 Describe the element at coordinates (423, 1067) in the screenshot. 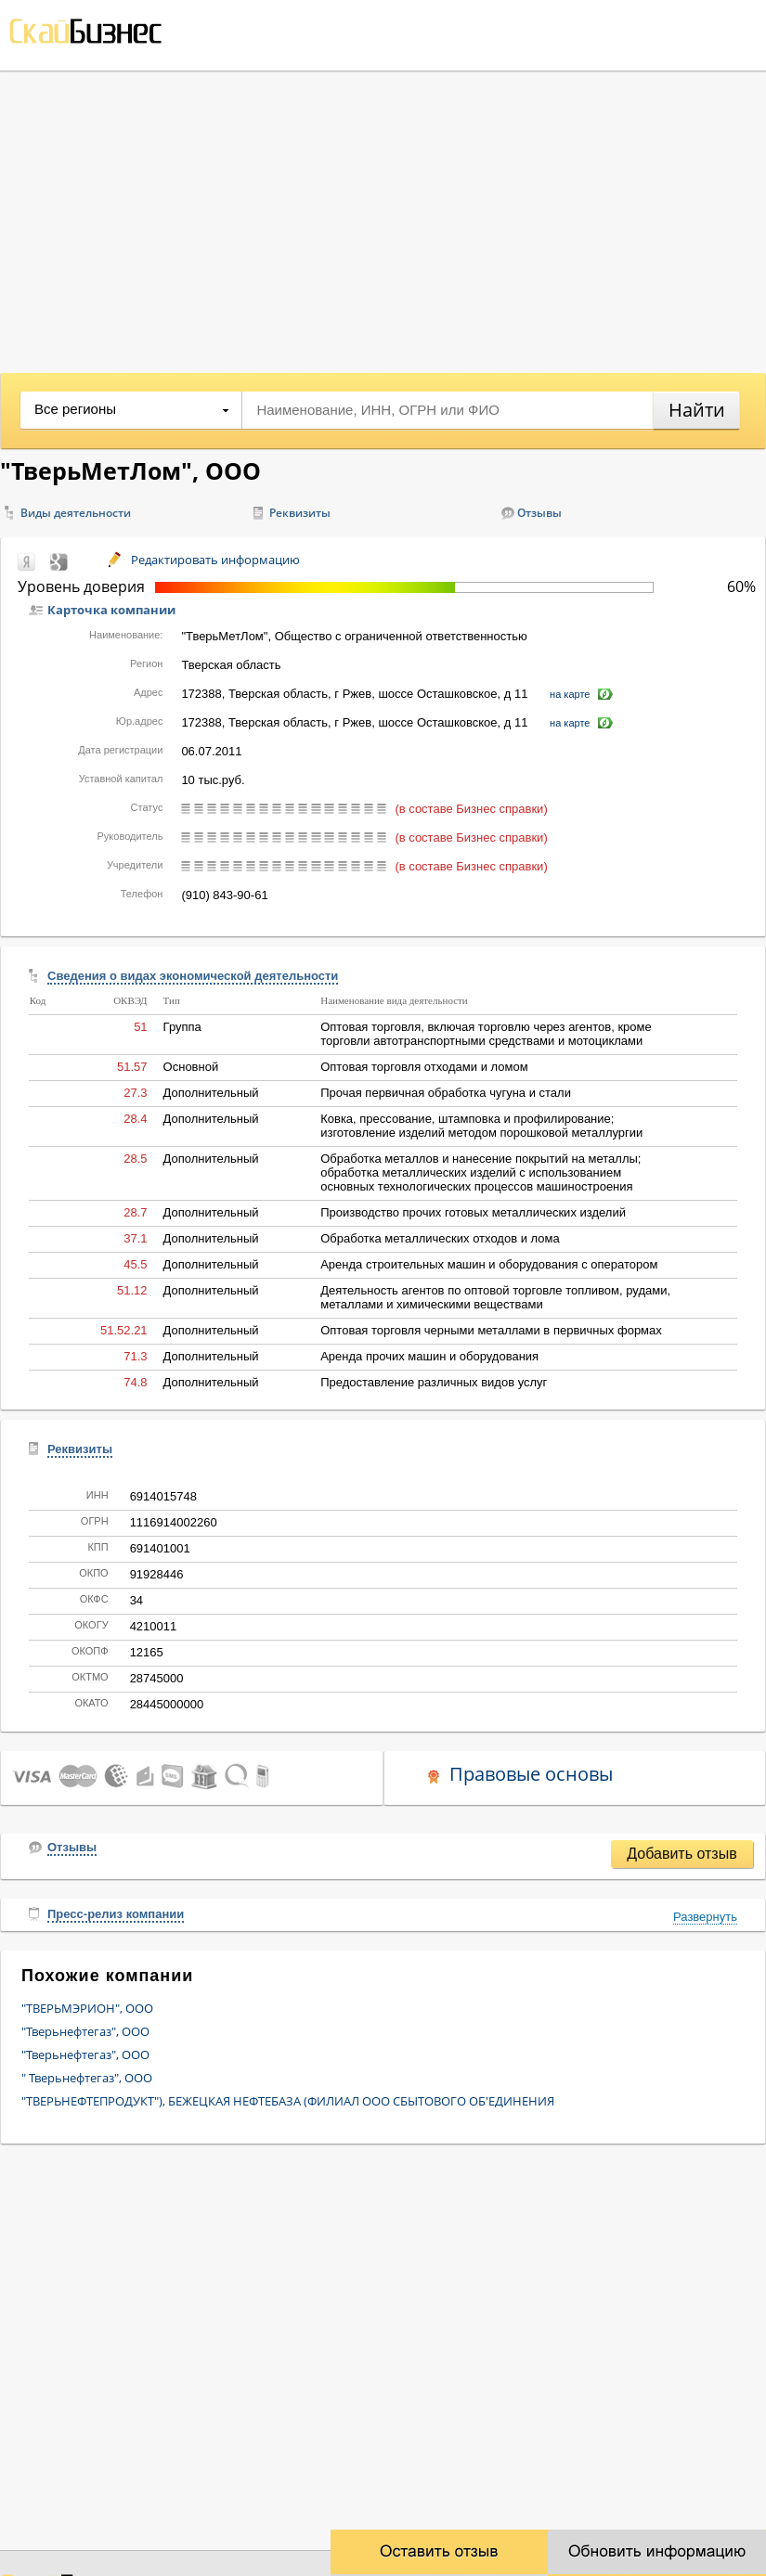

I see `Оптовая торговля отходами и ломом` at that location.